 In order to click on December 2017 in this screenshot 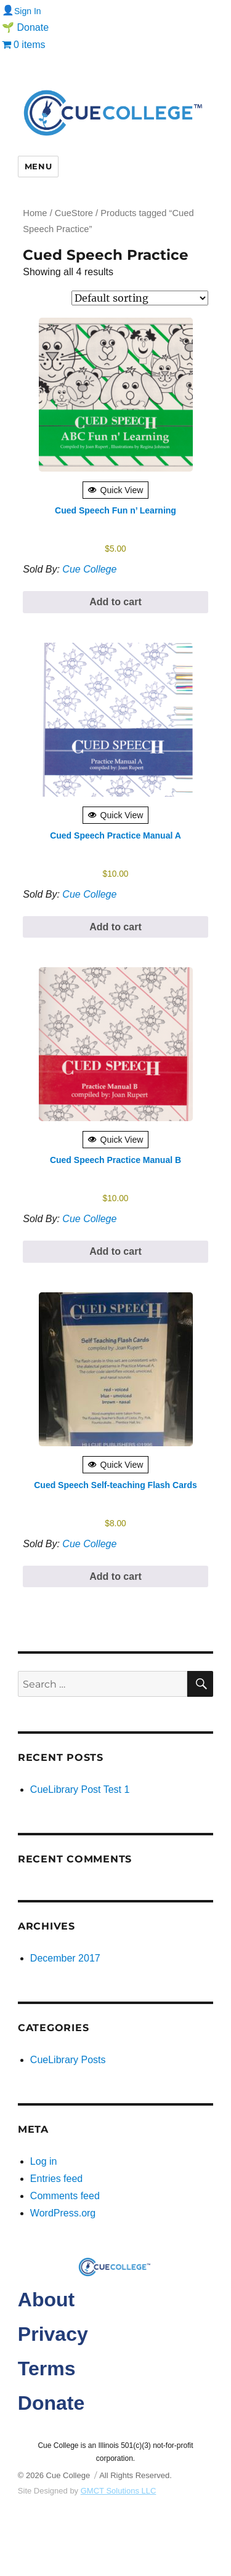, I will do `click(65, 1958)`.